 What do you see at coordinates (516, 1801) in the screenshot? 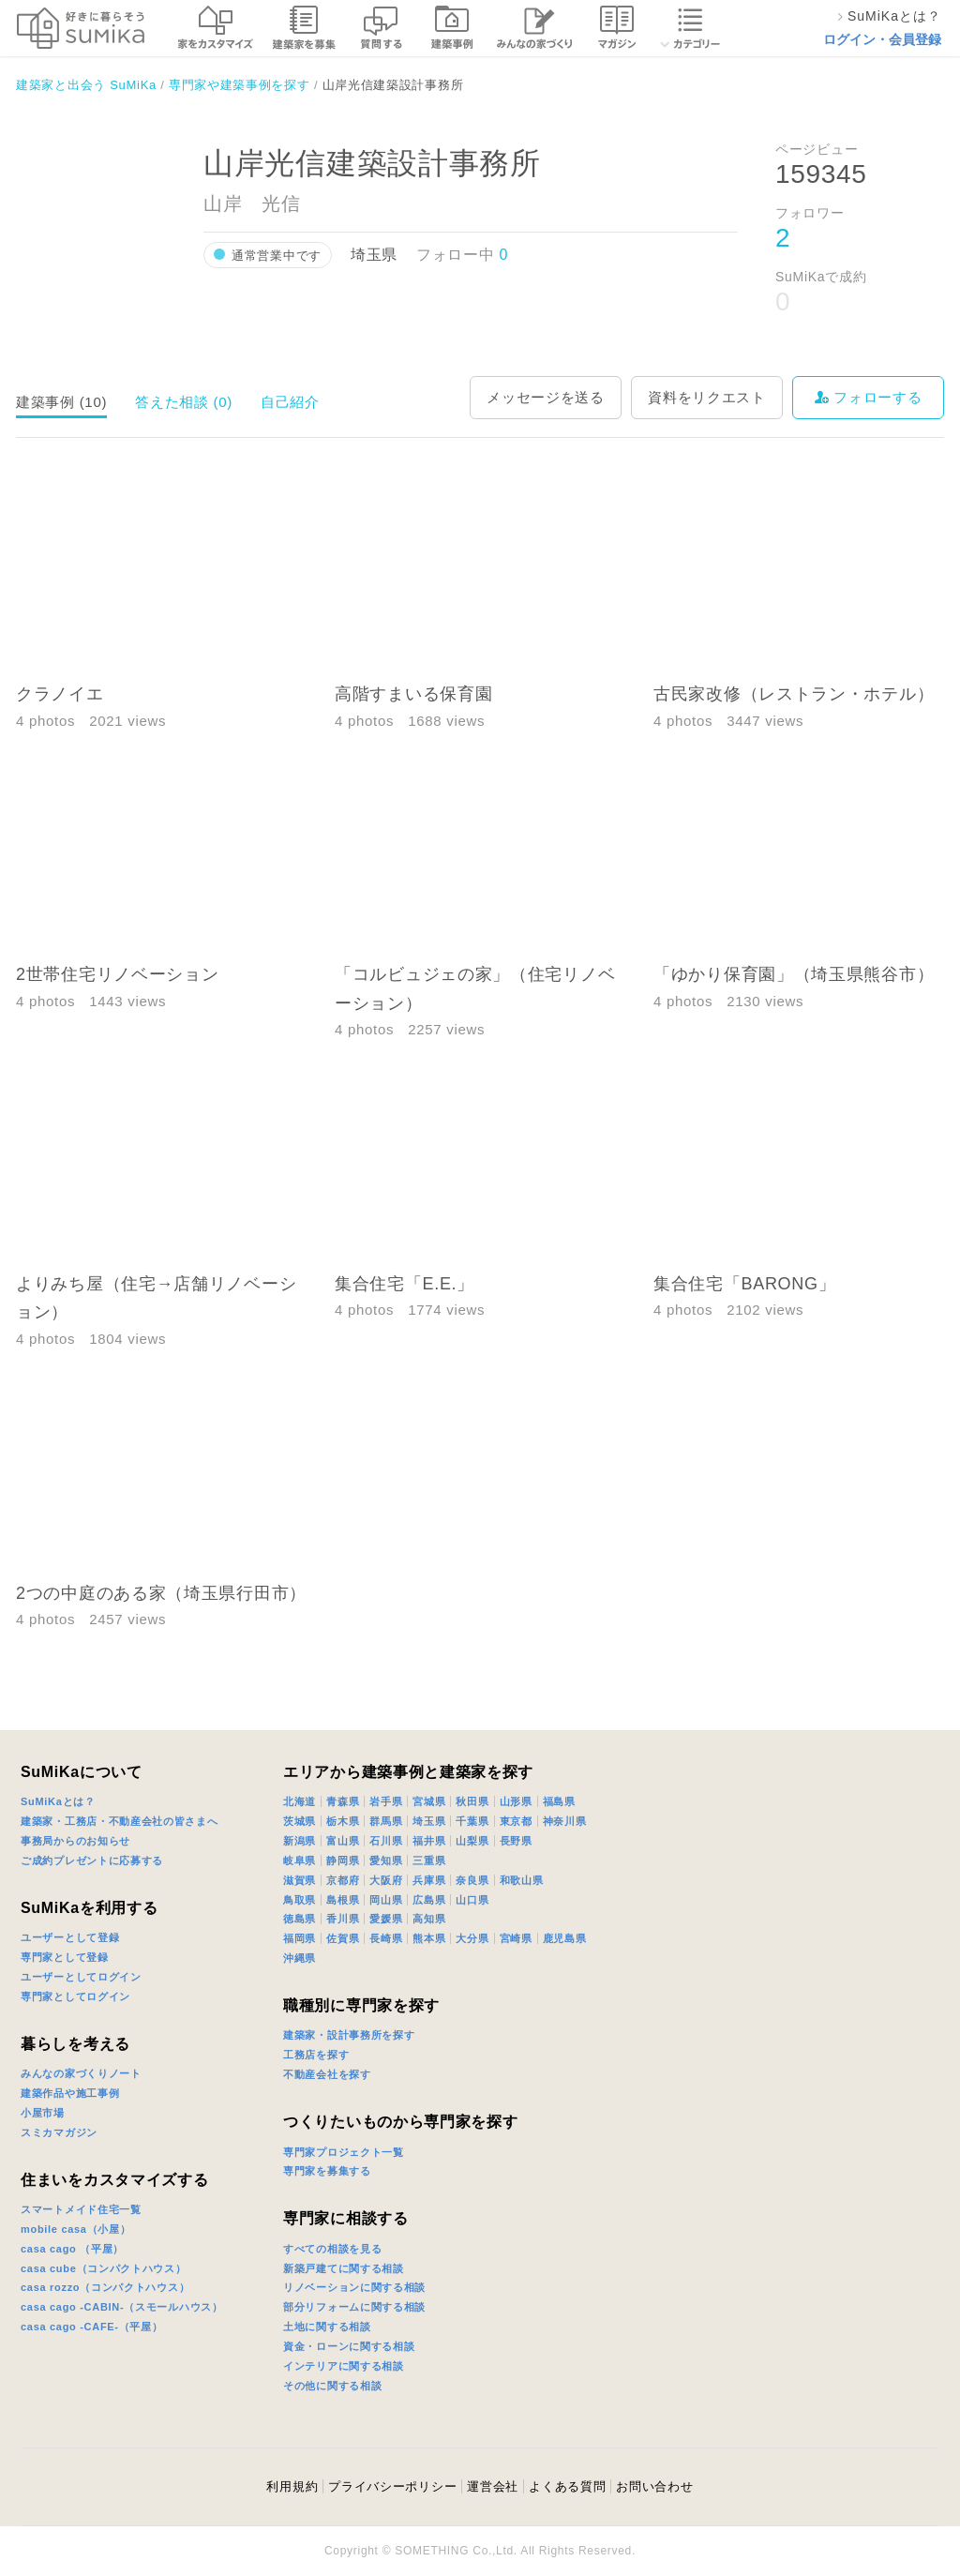
I see `山形県` at bounding box center [516, 1801].